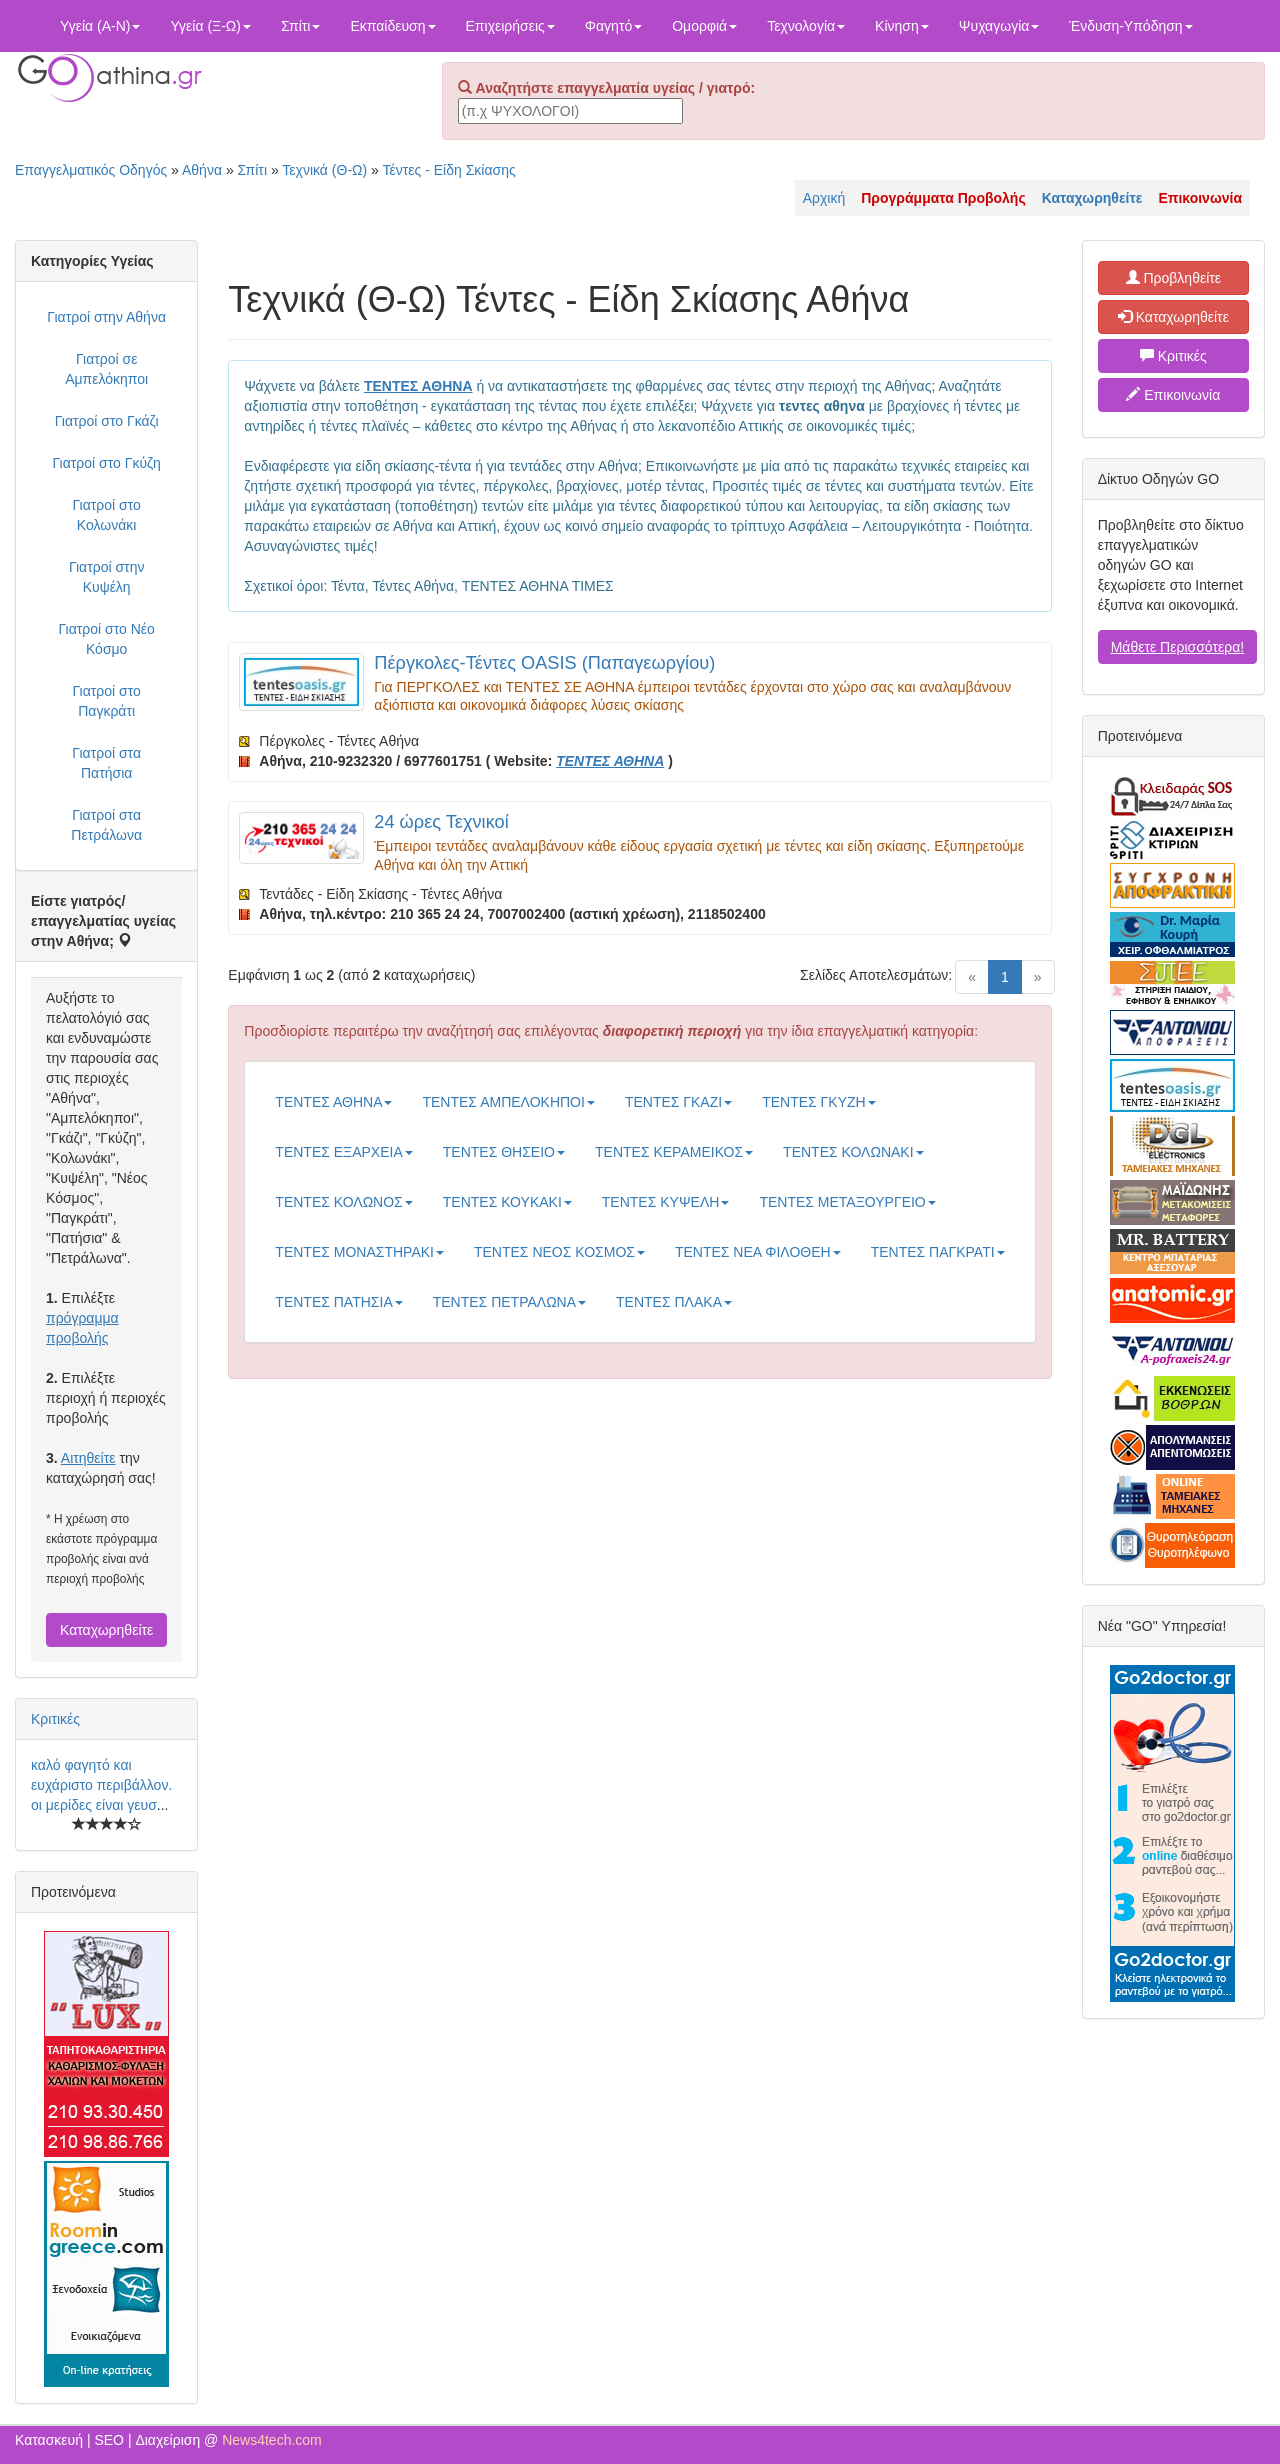 This screenshot has height=2464, width=1280. What do you see at coordinates (847, 1202) in the screenshot?
I see `ΤΕΝΤΕΣ ΜΕΤΑΞΟΥΡΓΕΙΟ` at bounding box center [847, 1202].